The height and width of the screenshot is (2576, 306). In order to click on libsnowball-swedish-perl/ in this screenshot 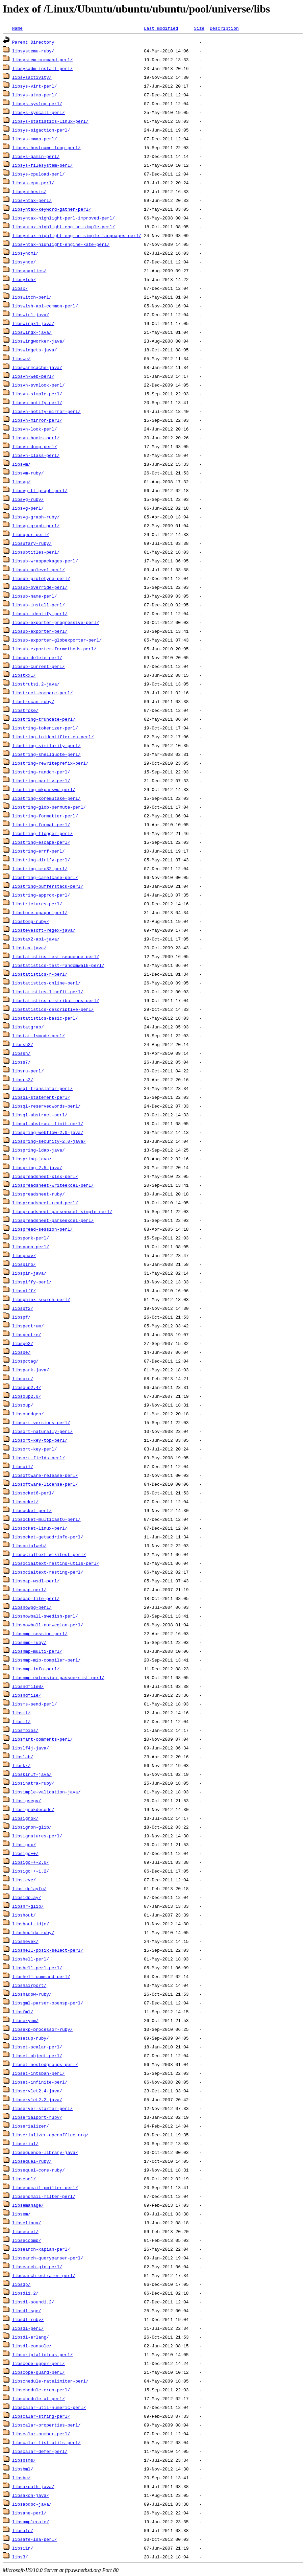, I will do `click(45, 1616)`.